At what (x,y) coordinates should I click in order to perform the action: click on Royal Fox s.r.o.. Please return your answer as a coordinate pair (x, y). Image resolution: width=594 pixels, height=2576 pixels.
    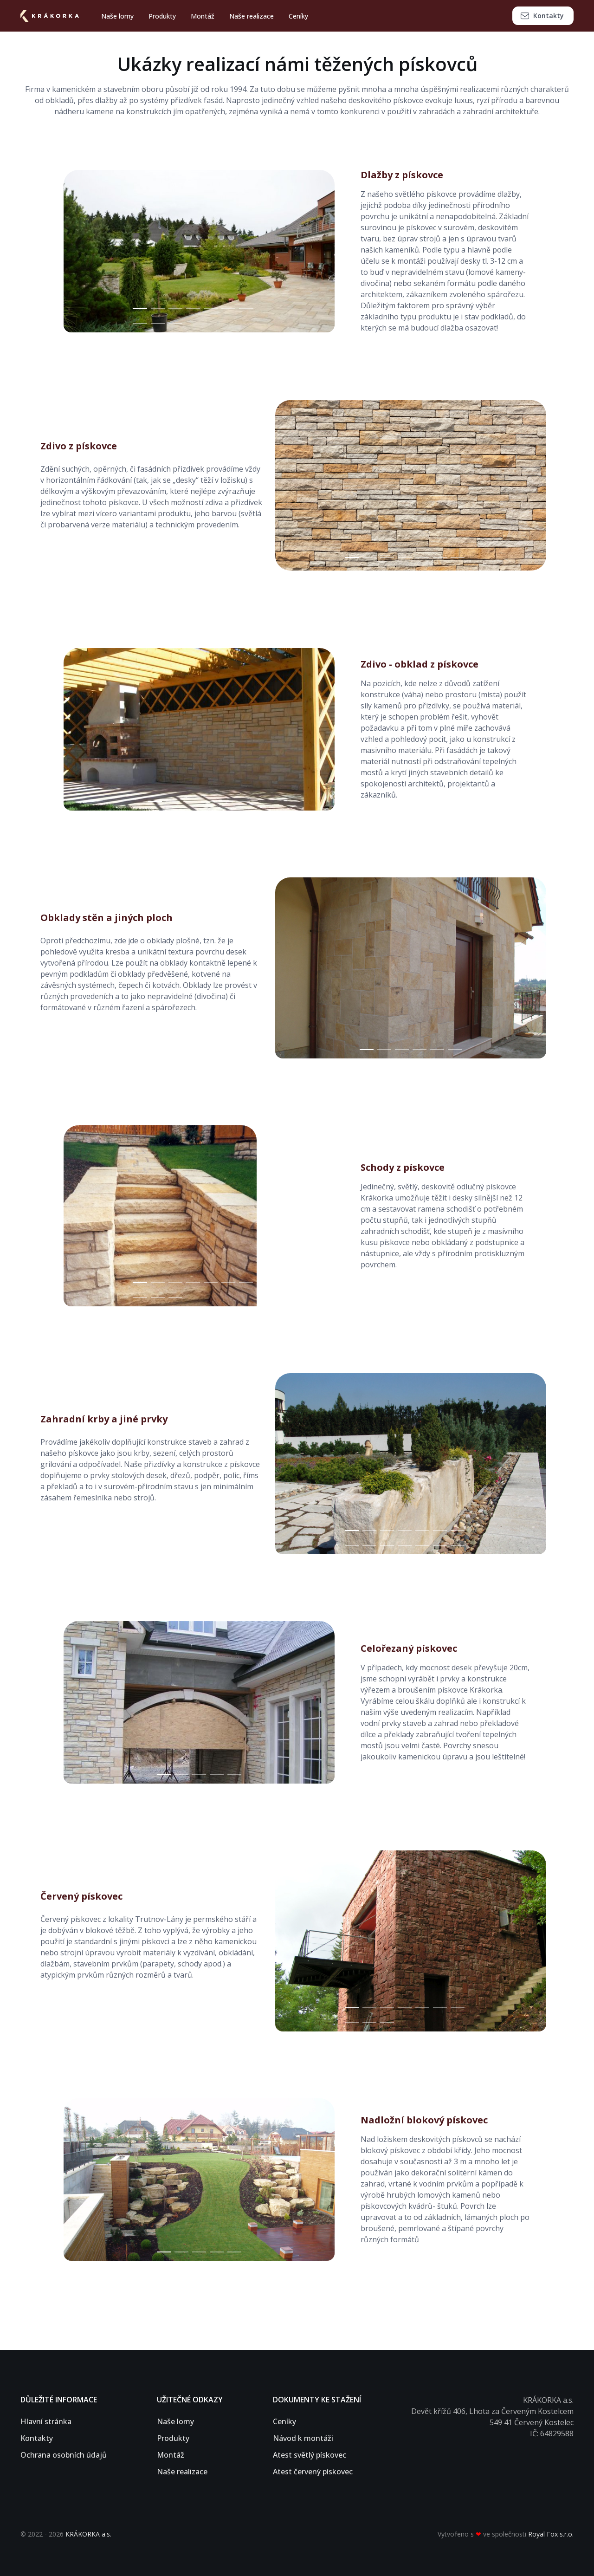
    Looking at the image, I should click on (551, 2534).